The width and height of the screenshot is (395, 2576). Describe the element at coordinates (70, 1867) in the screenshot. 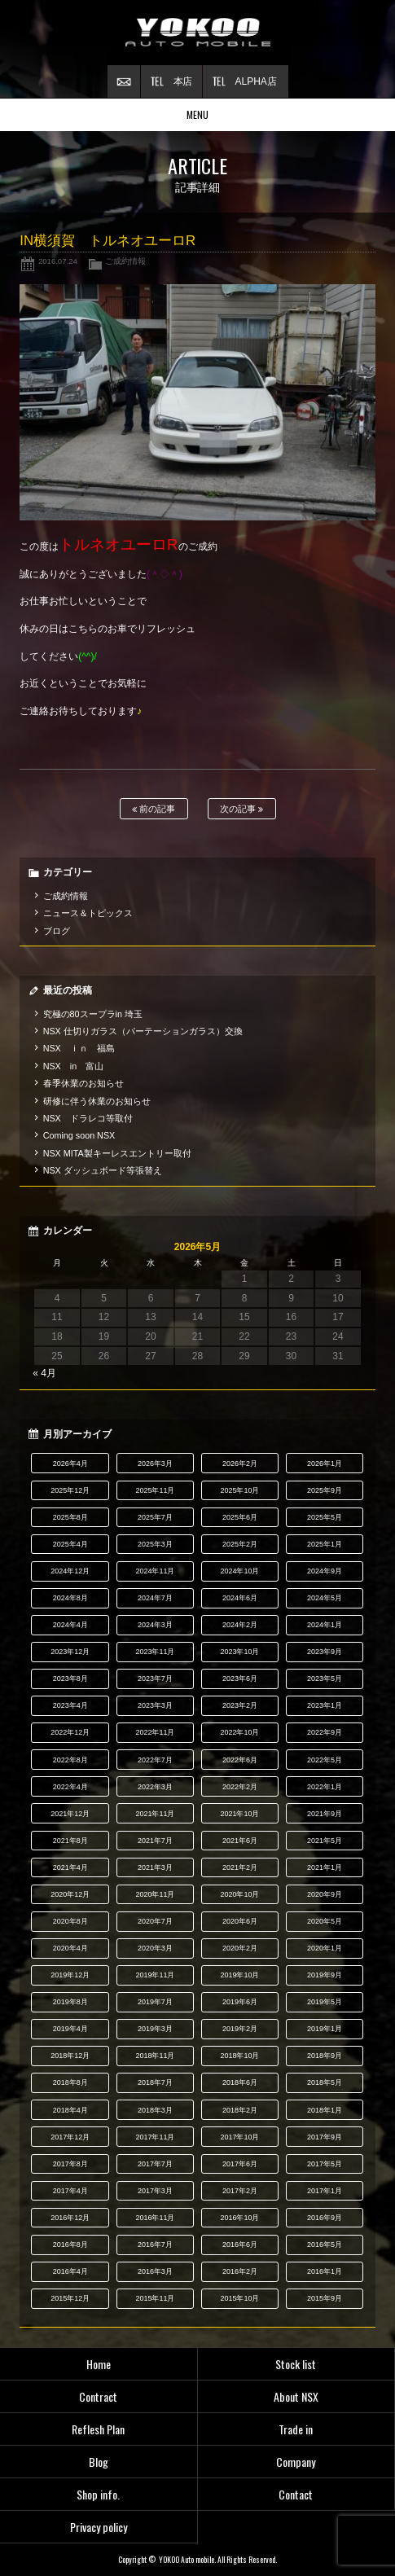

I see `2021年4月` at that location.